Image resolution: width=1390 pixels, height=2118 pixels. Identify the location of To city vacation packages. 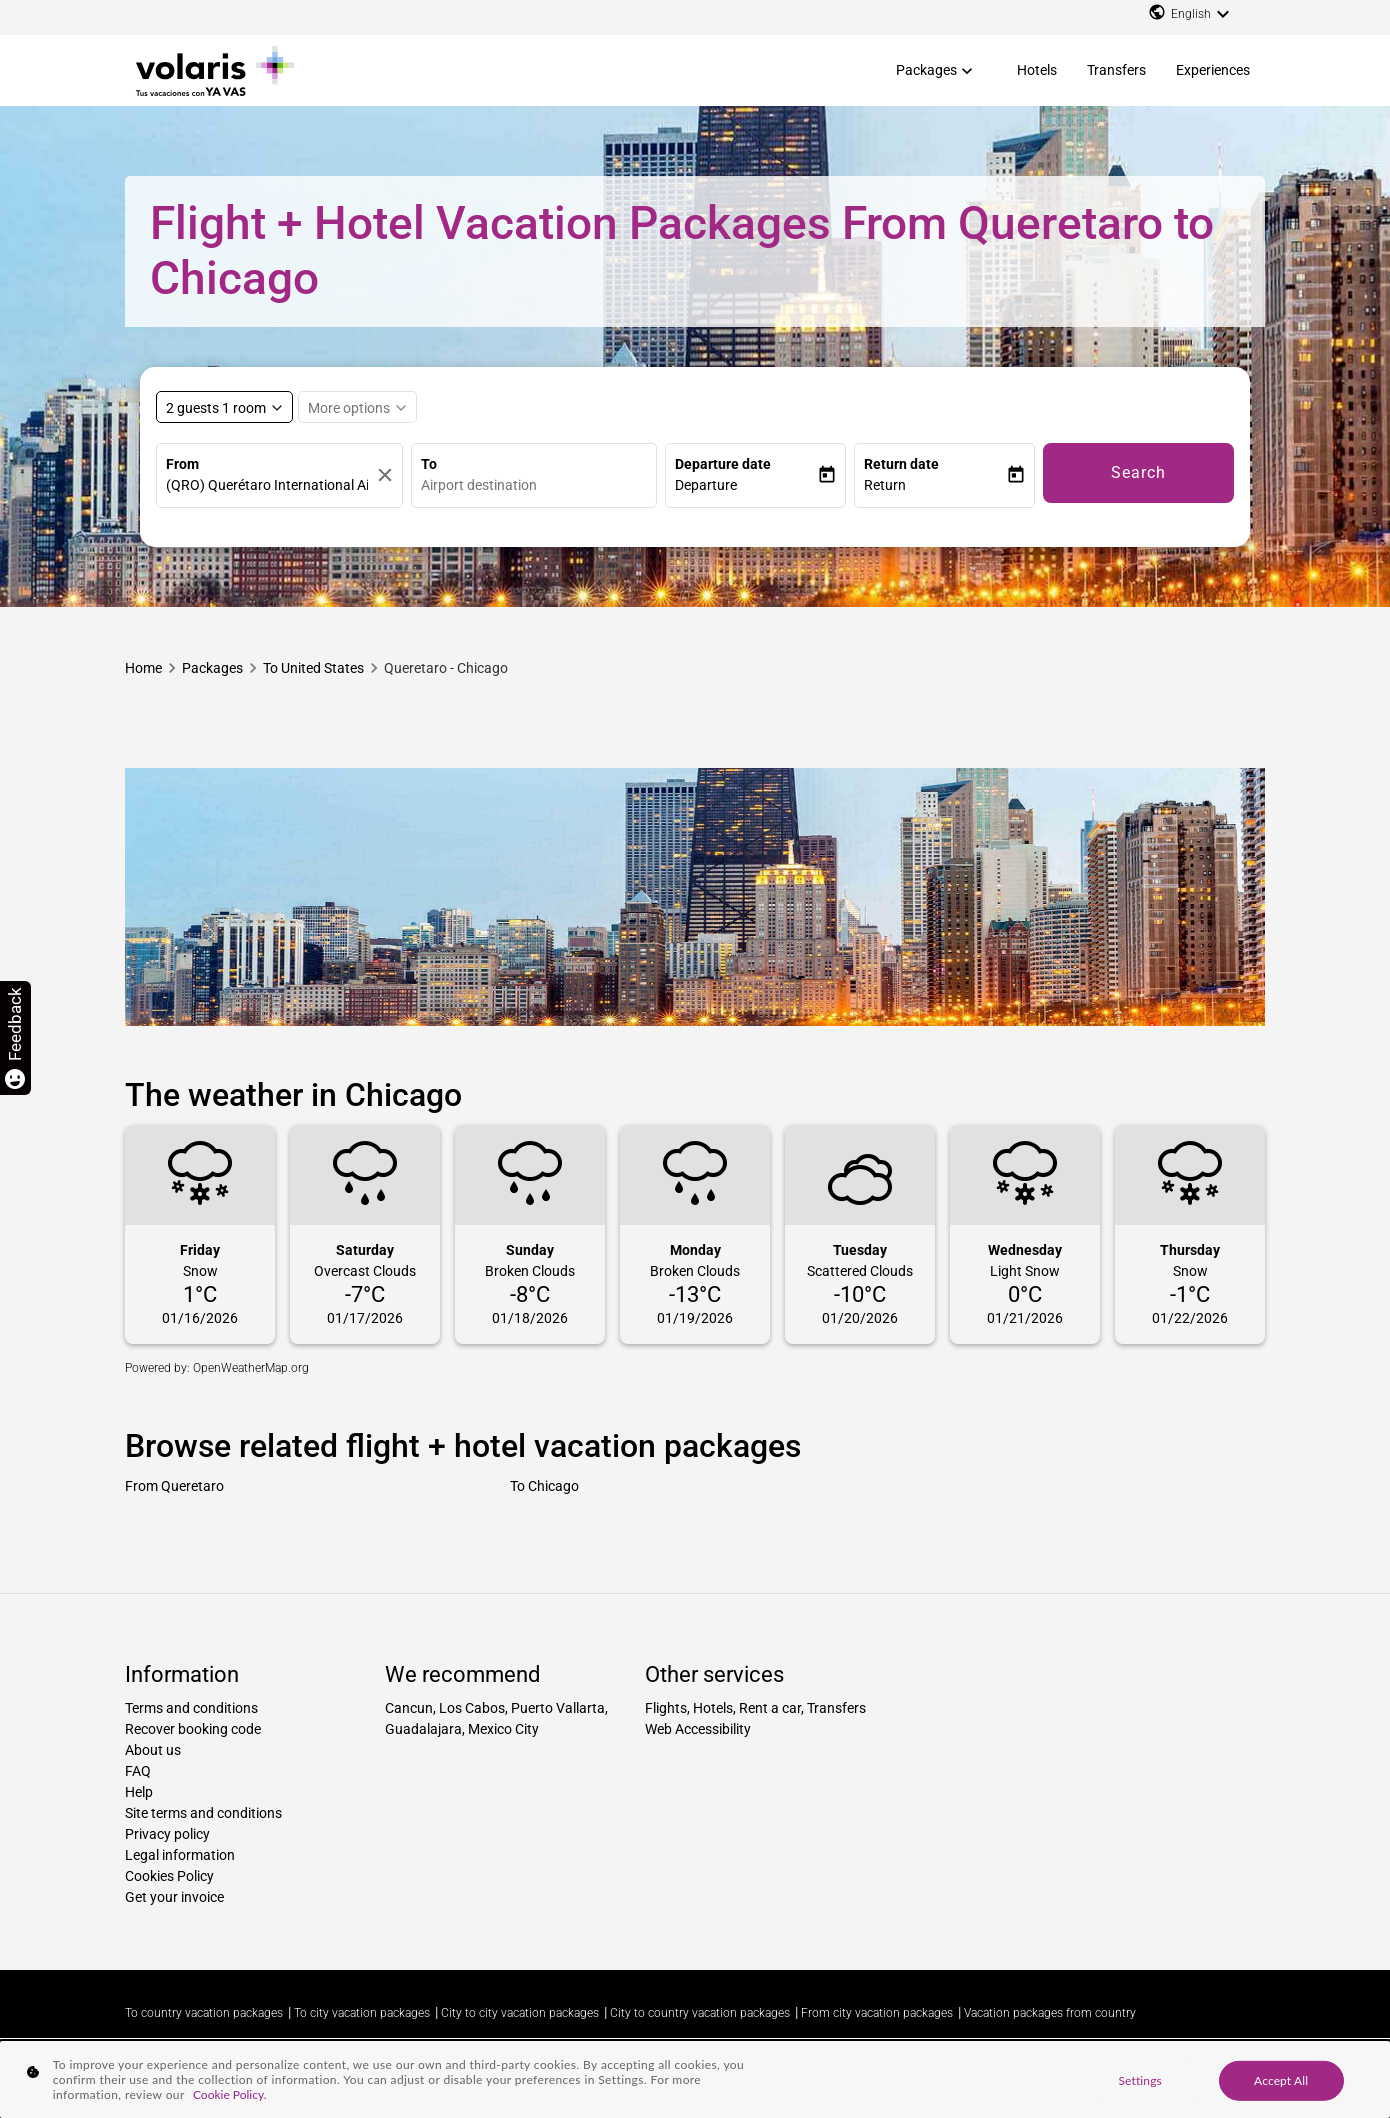
(362, 2013).